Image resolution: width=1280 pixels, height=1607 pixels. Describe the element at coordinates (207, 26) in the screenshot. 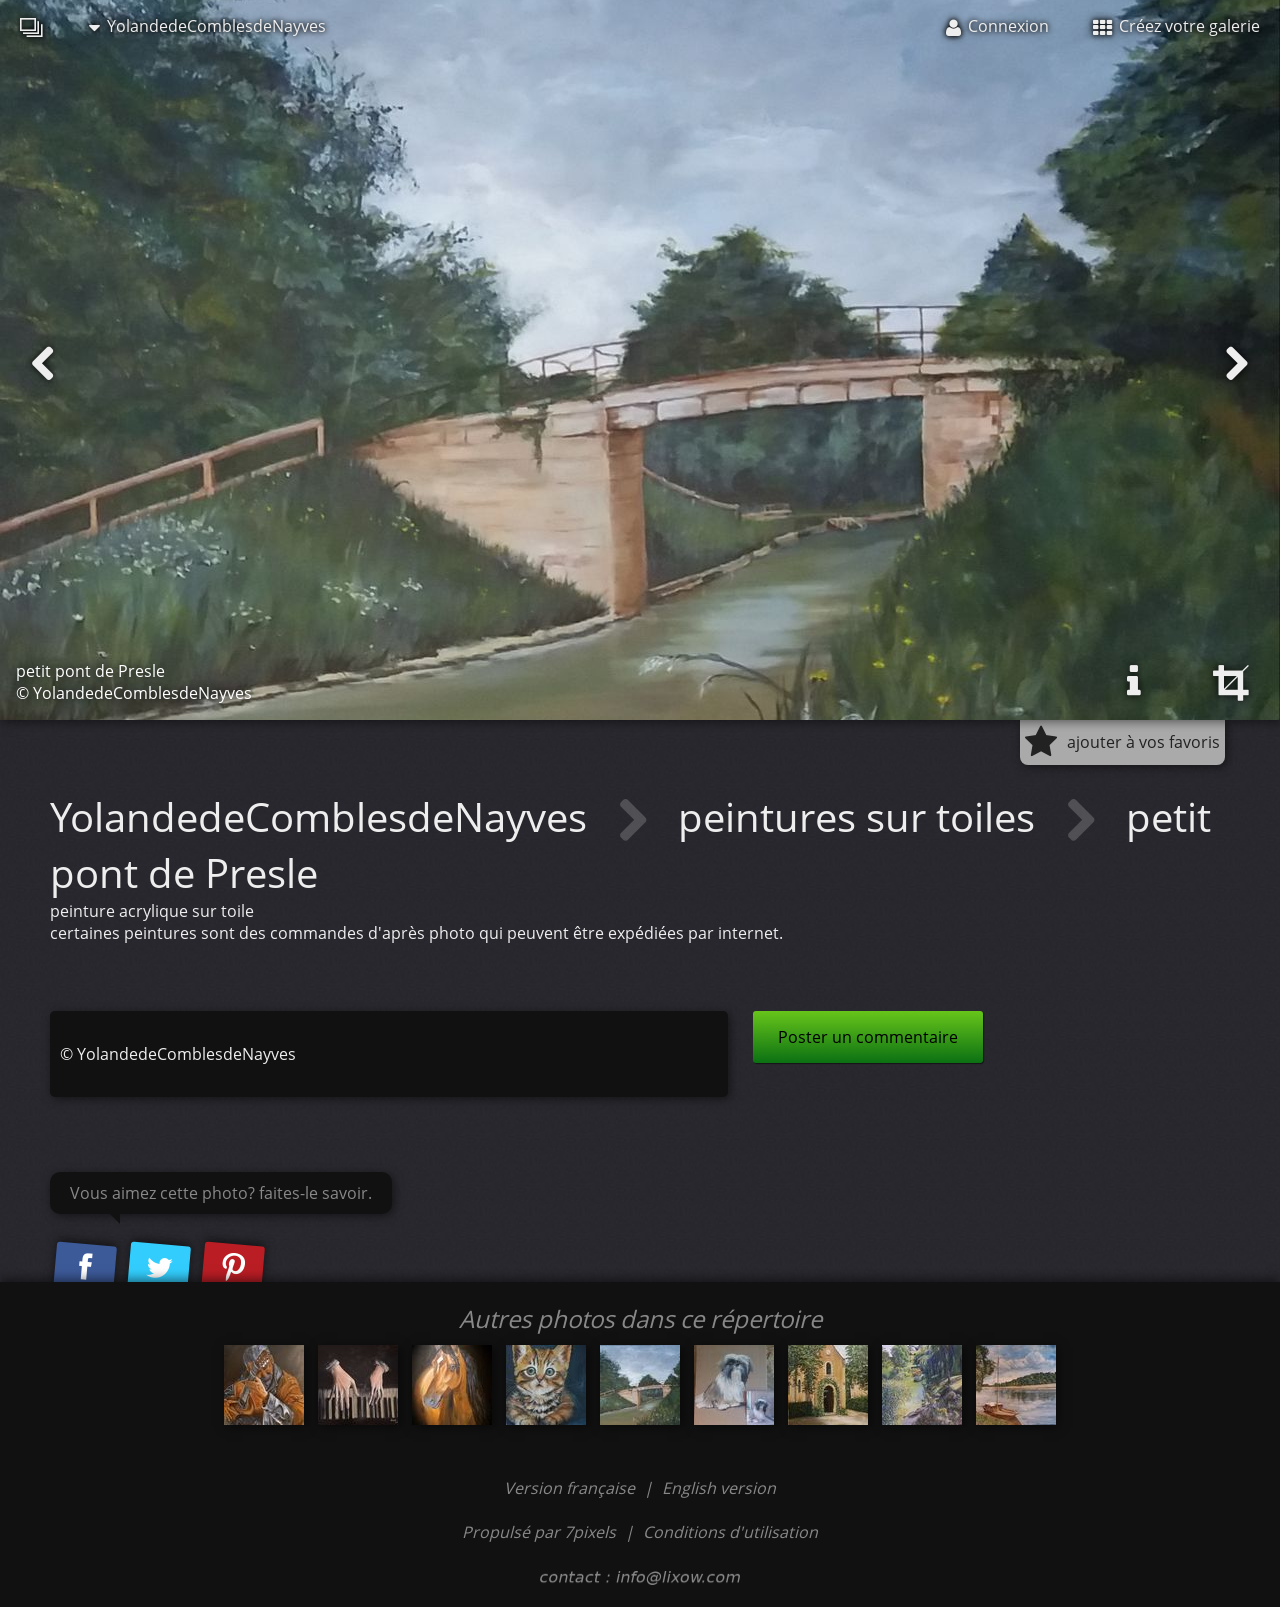

I see `YolandedeComblesdeNayves` at that location.